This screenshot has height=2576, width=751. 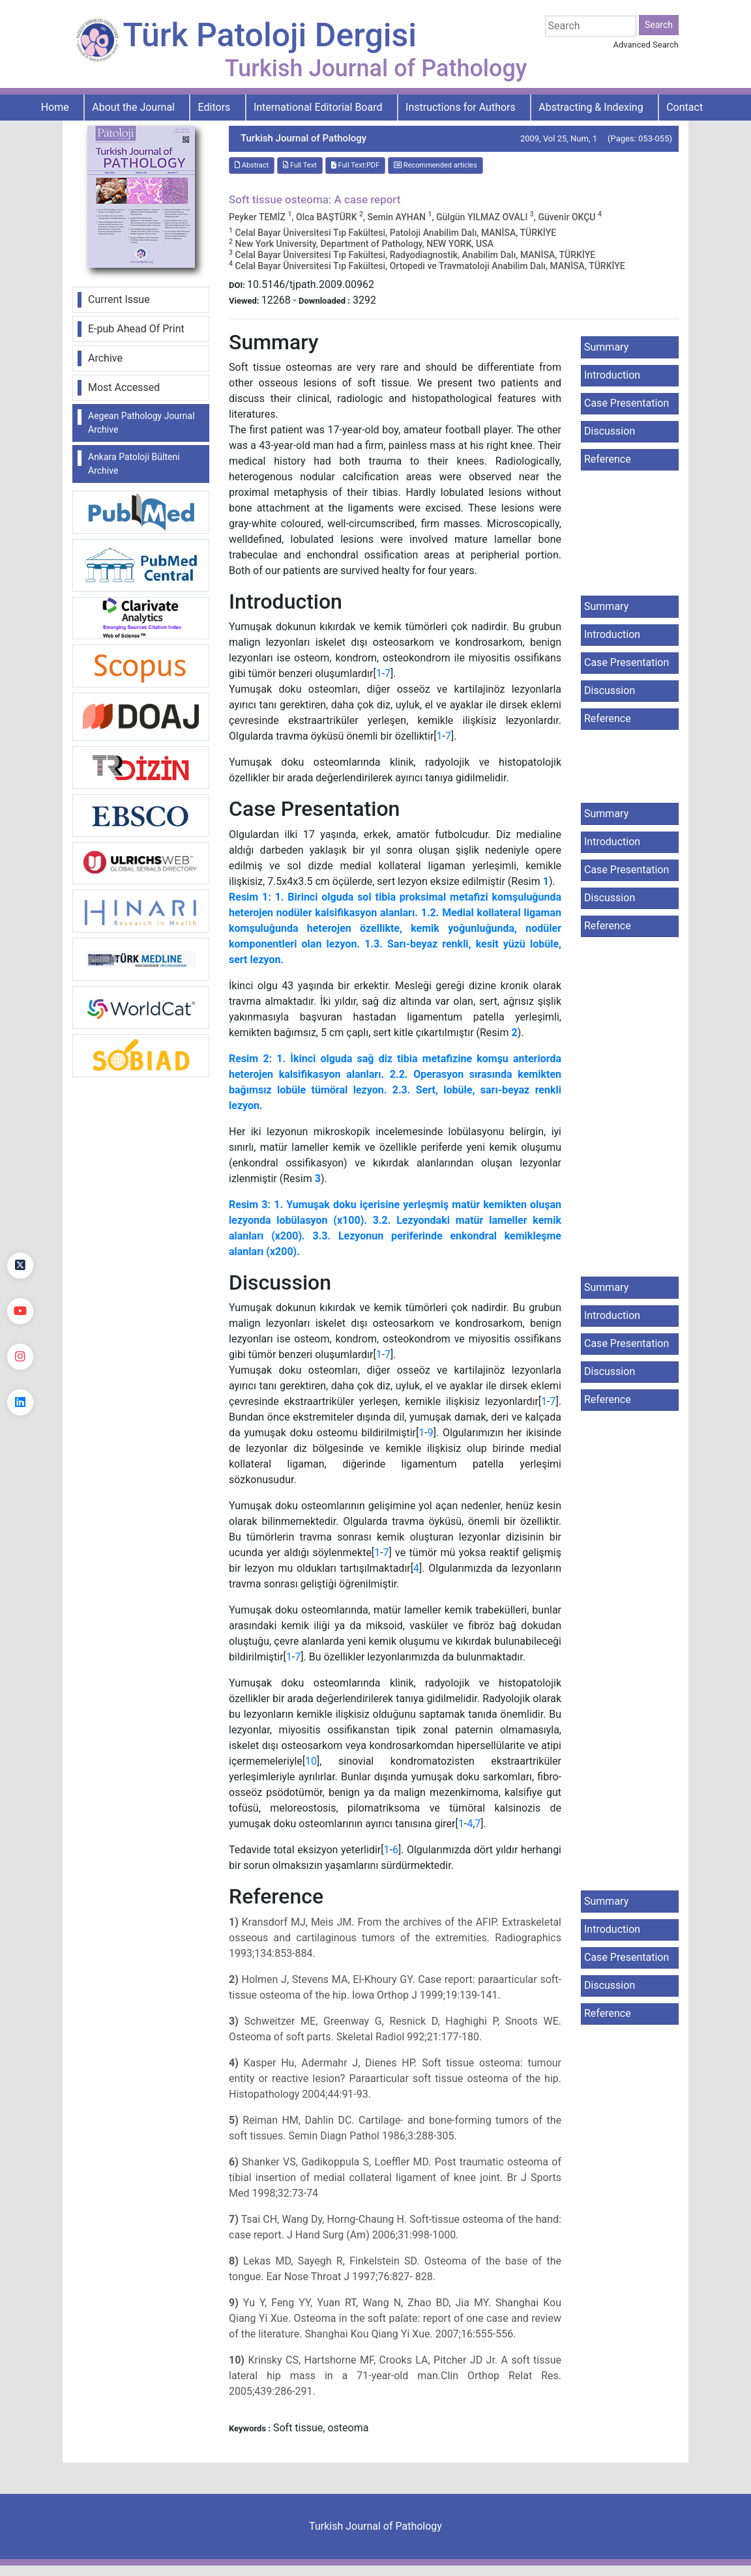 I want to click on Recommended articles, so click(x=435, y=165).